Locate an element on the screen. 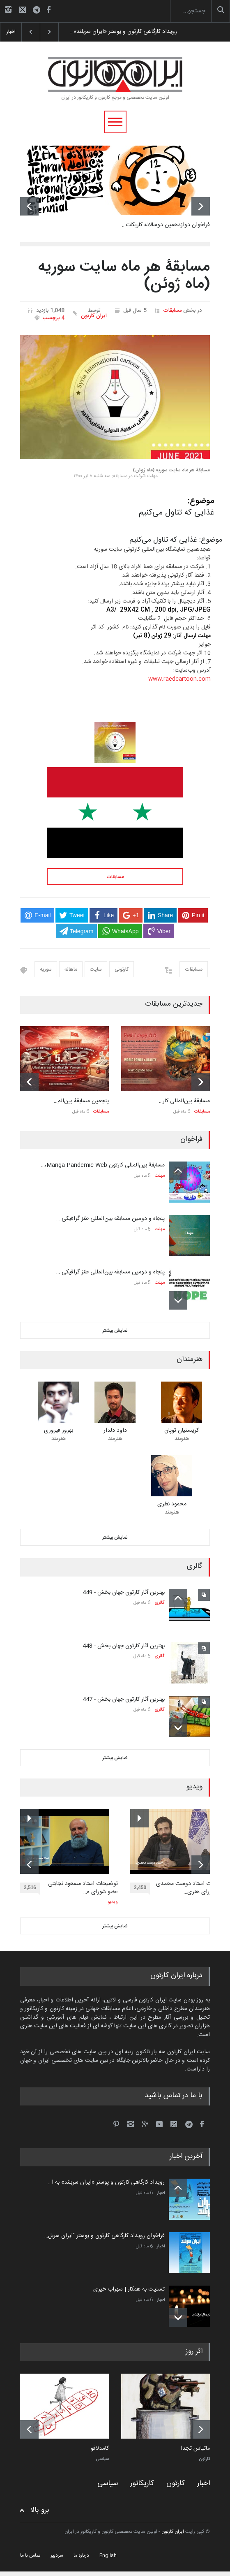 Image resolution: width=230 pixels, height=2576 pixels. داود دلدار is located at coordinates (115, 1430).